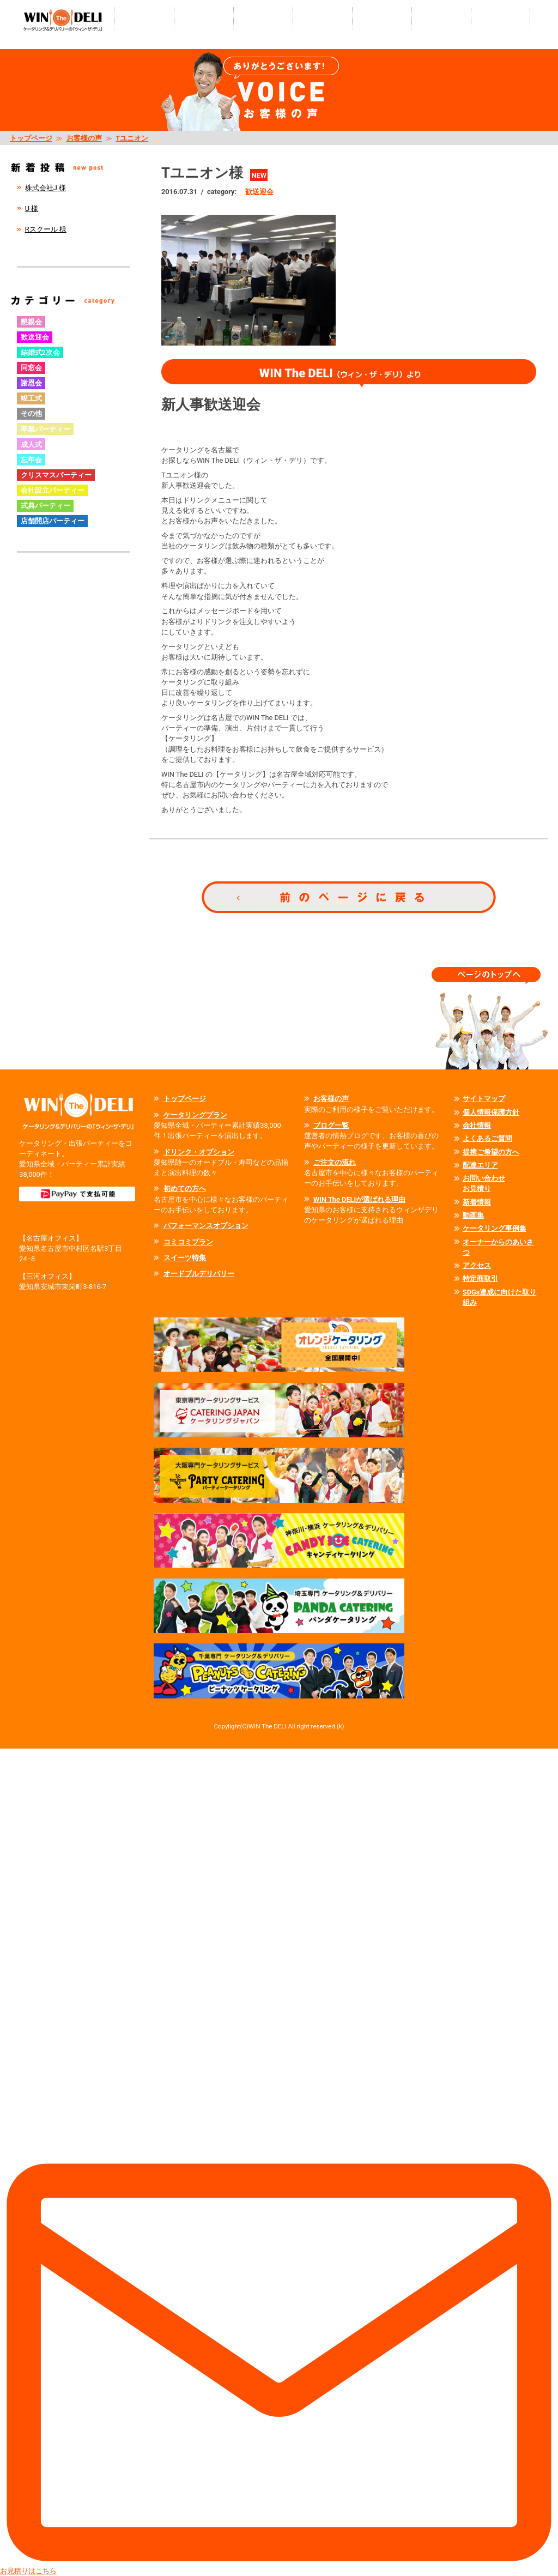 Image resolution: width=558 pixels, height=2576 pixels. I want to click on 動画集, so click(473, 1215).